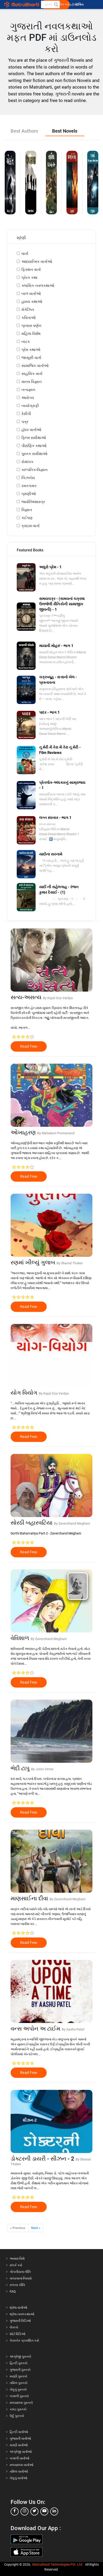 The width and height of the screenshot is (103, 2576). What do you see at coordinates (19, 2458) in the screenshot?
I see `બંગાળી વાર્તાઓ` at bounding box center [19, 2458].